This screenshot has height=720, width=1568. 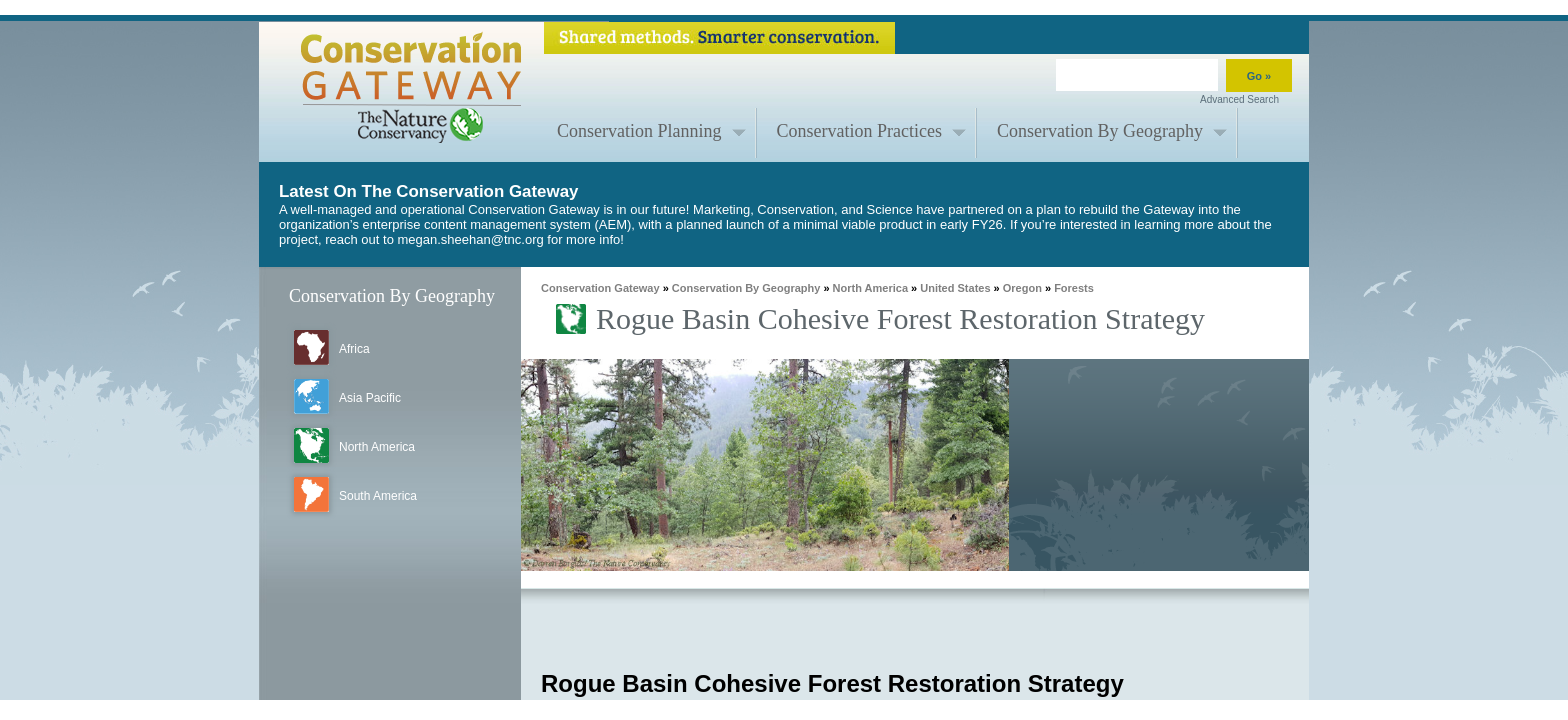 What do you see at coordinates (1100, 131) in the screenshot?
I see `Conservation By Geography` at bounding box center [1100, 131].